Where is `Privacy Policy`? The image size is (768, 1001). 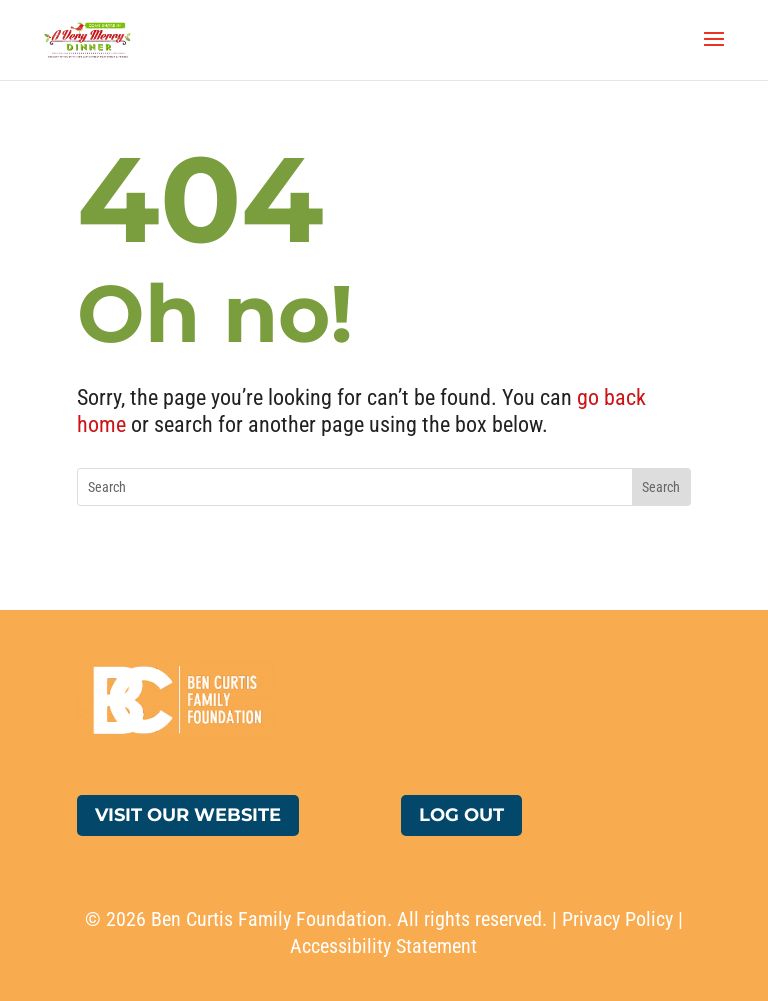
Privacy Policy is located at coordinates (617, 919).